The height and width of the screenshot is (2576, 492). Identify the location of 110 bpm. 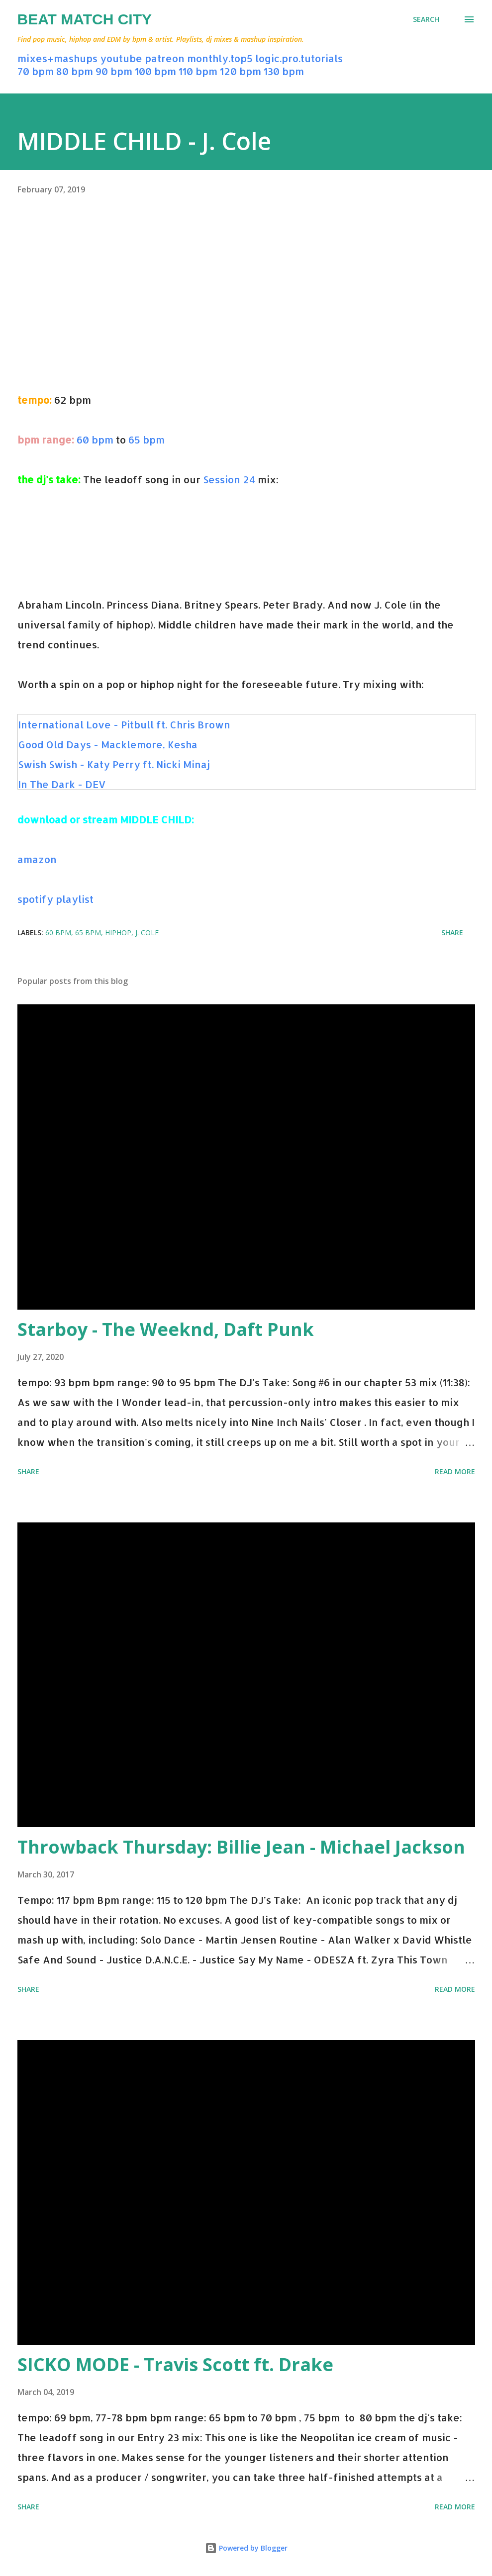
(198, 71).